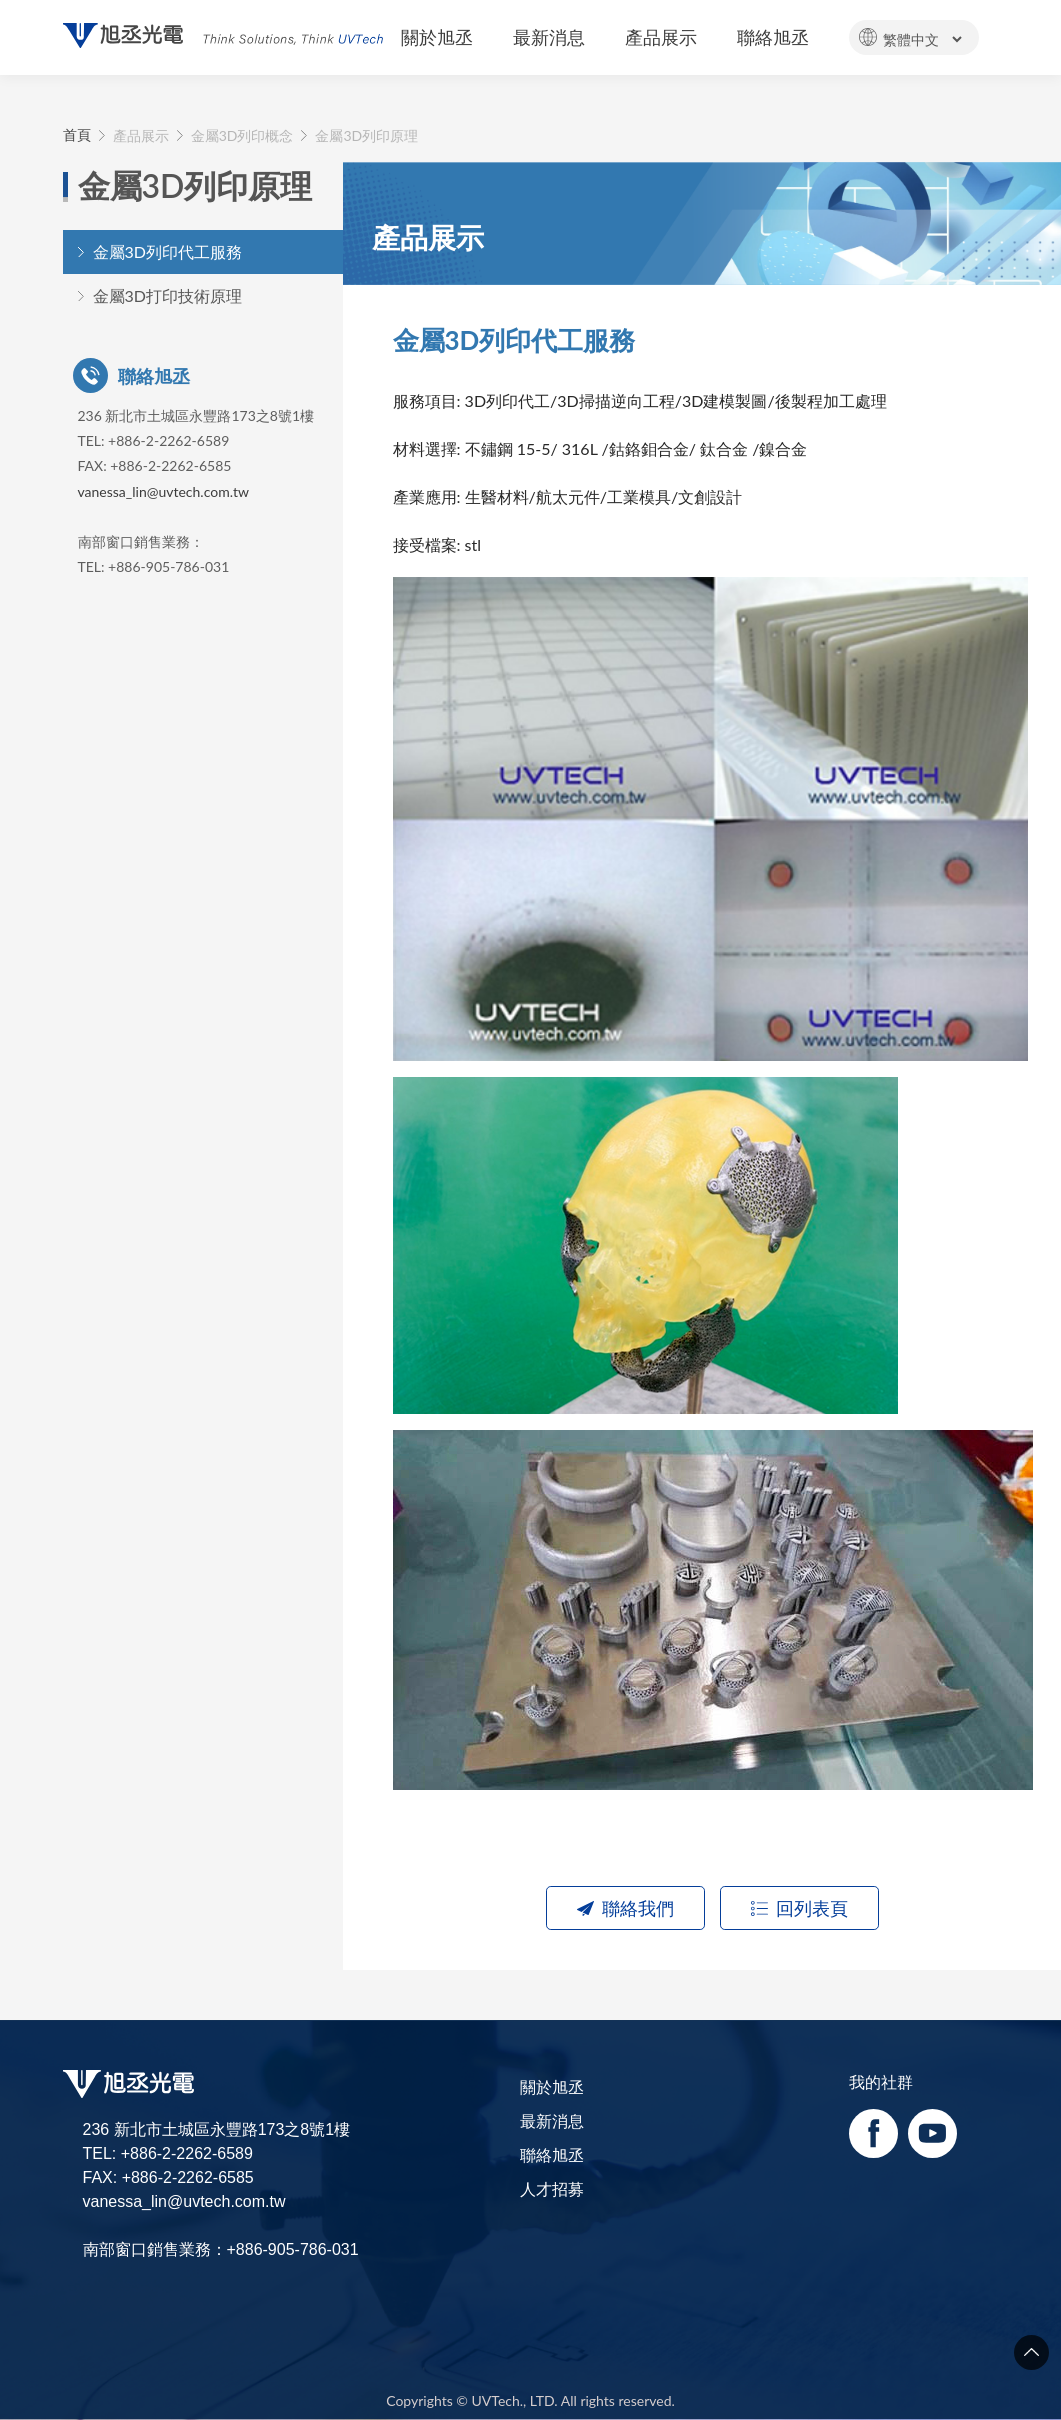 Image resolution: width=1061 pixels, height=2420 pixels. Describe the element at coordinates (77, 135) in the screenshot. I see `首頁` at that location.